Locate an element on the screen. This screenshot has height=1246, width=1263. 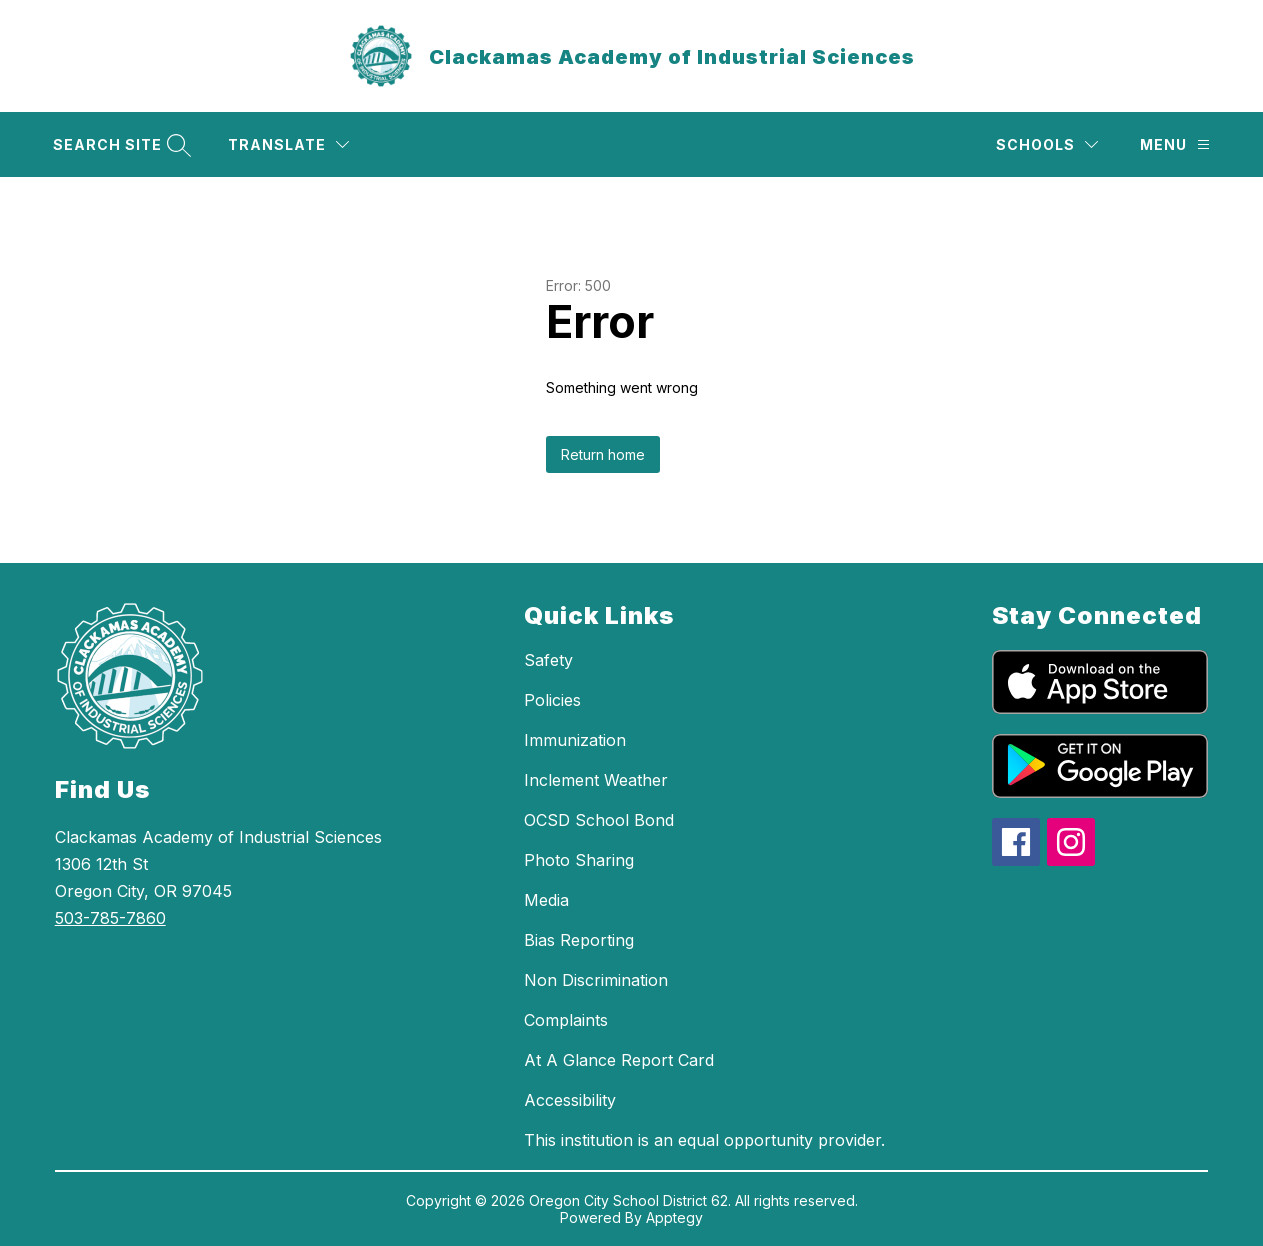
Non Discrimination is located at coordinates (596, 980).